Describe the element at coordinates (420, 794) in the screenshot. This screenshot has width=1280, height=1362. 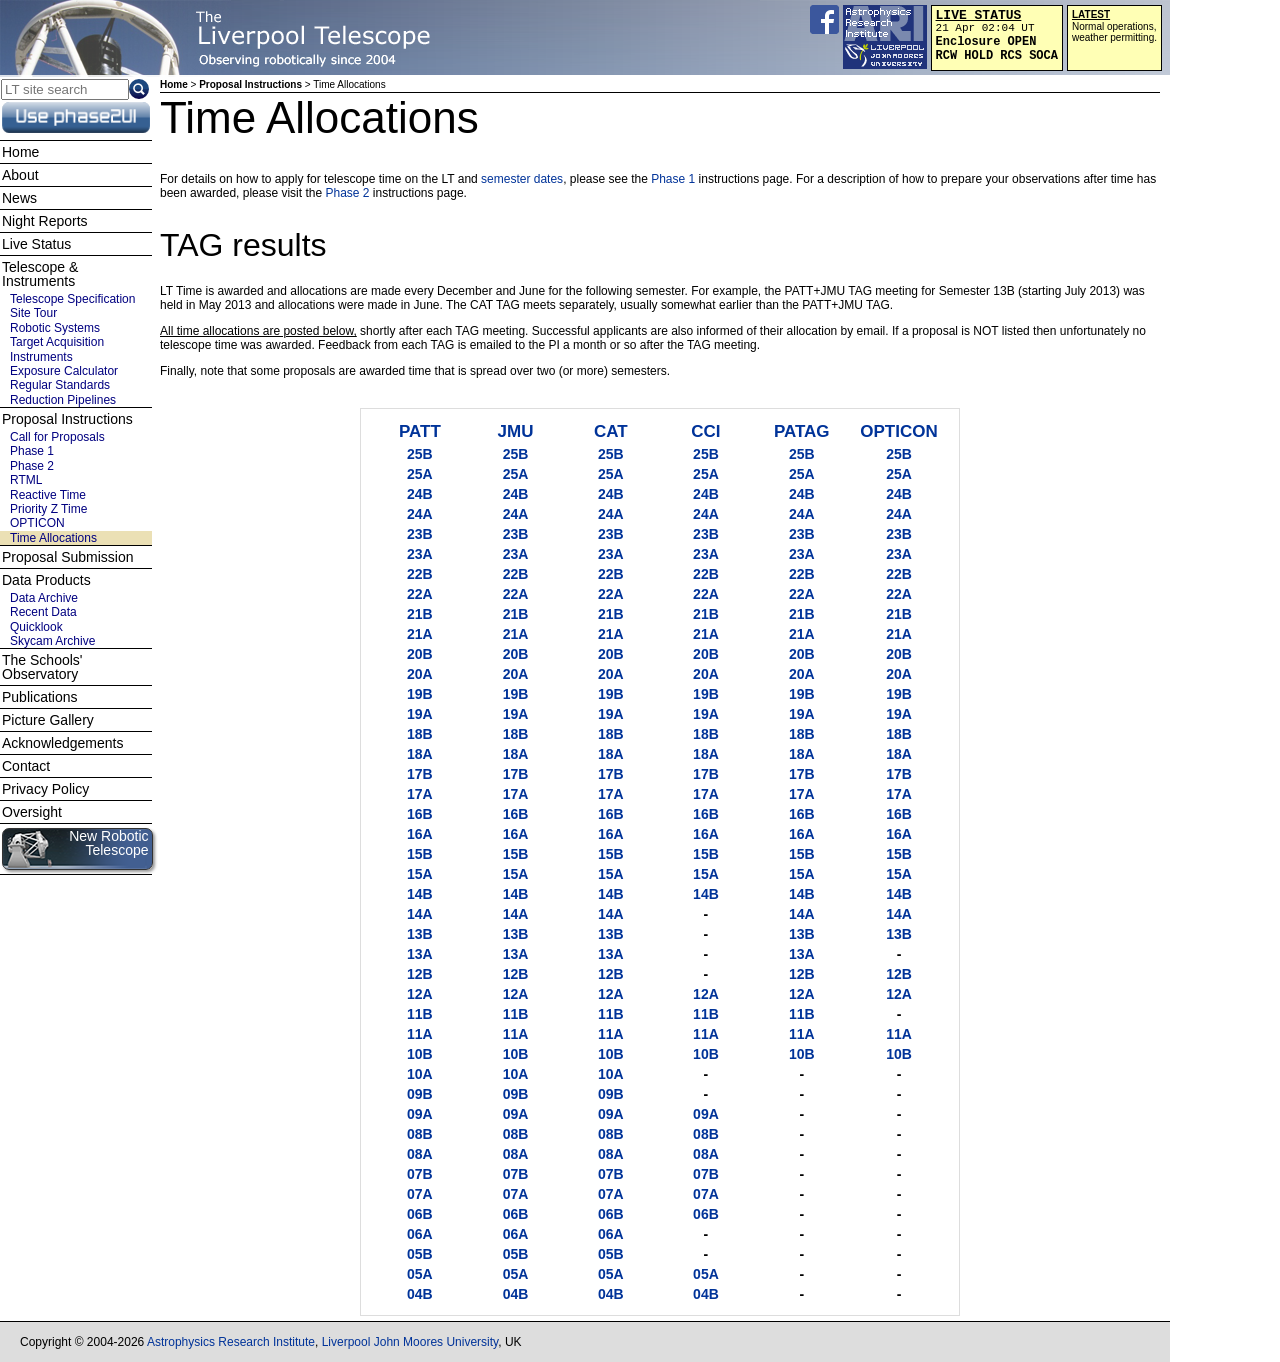
I see `17A` at that location.